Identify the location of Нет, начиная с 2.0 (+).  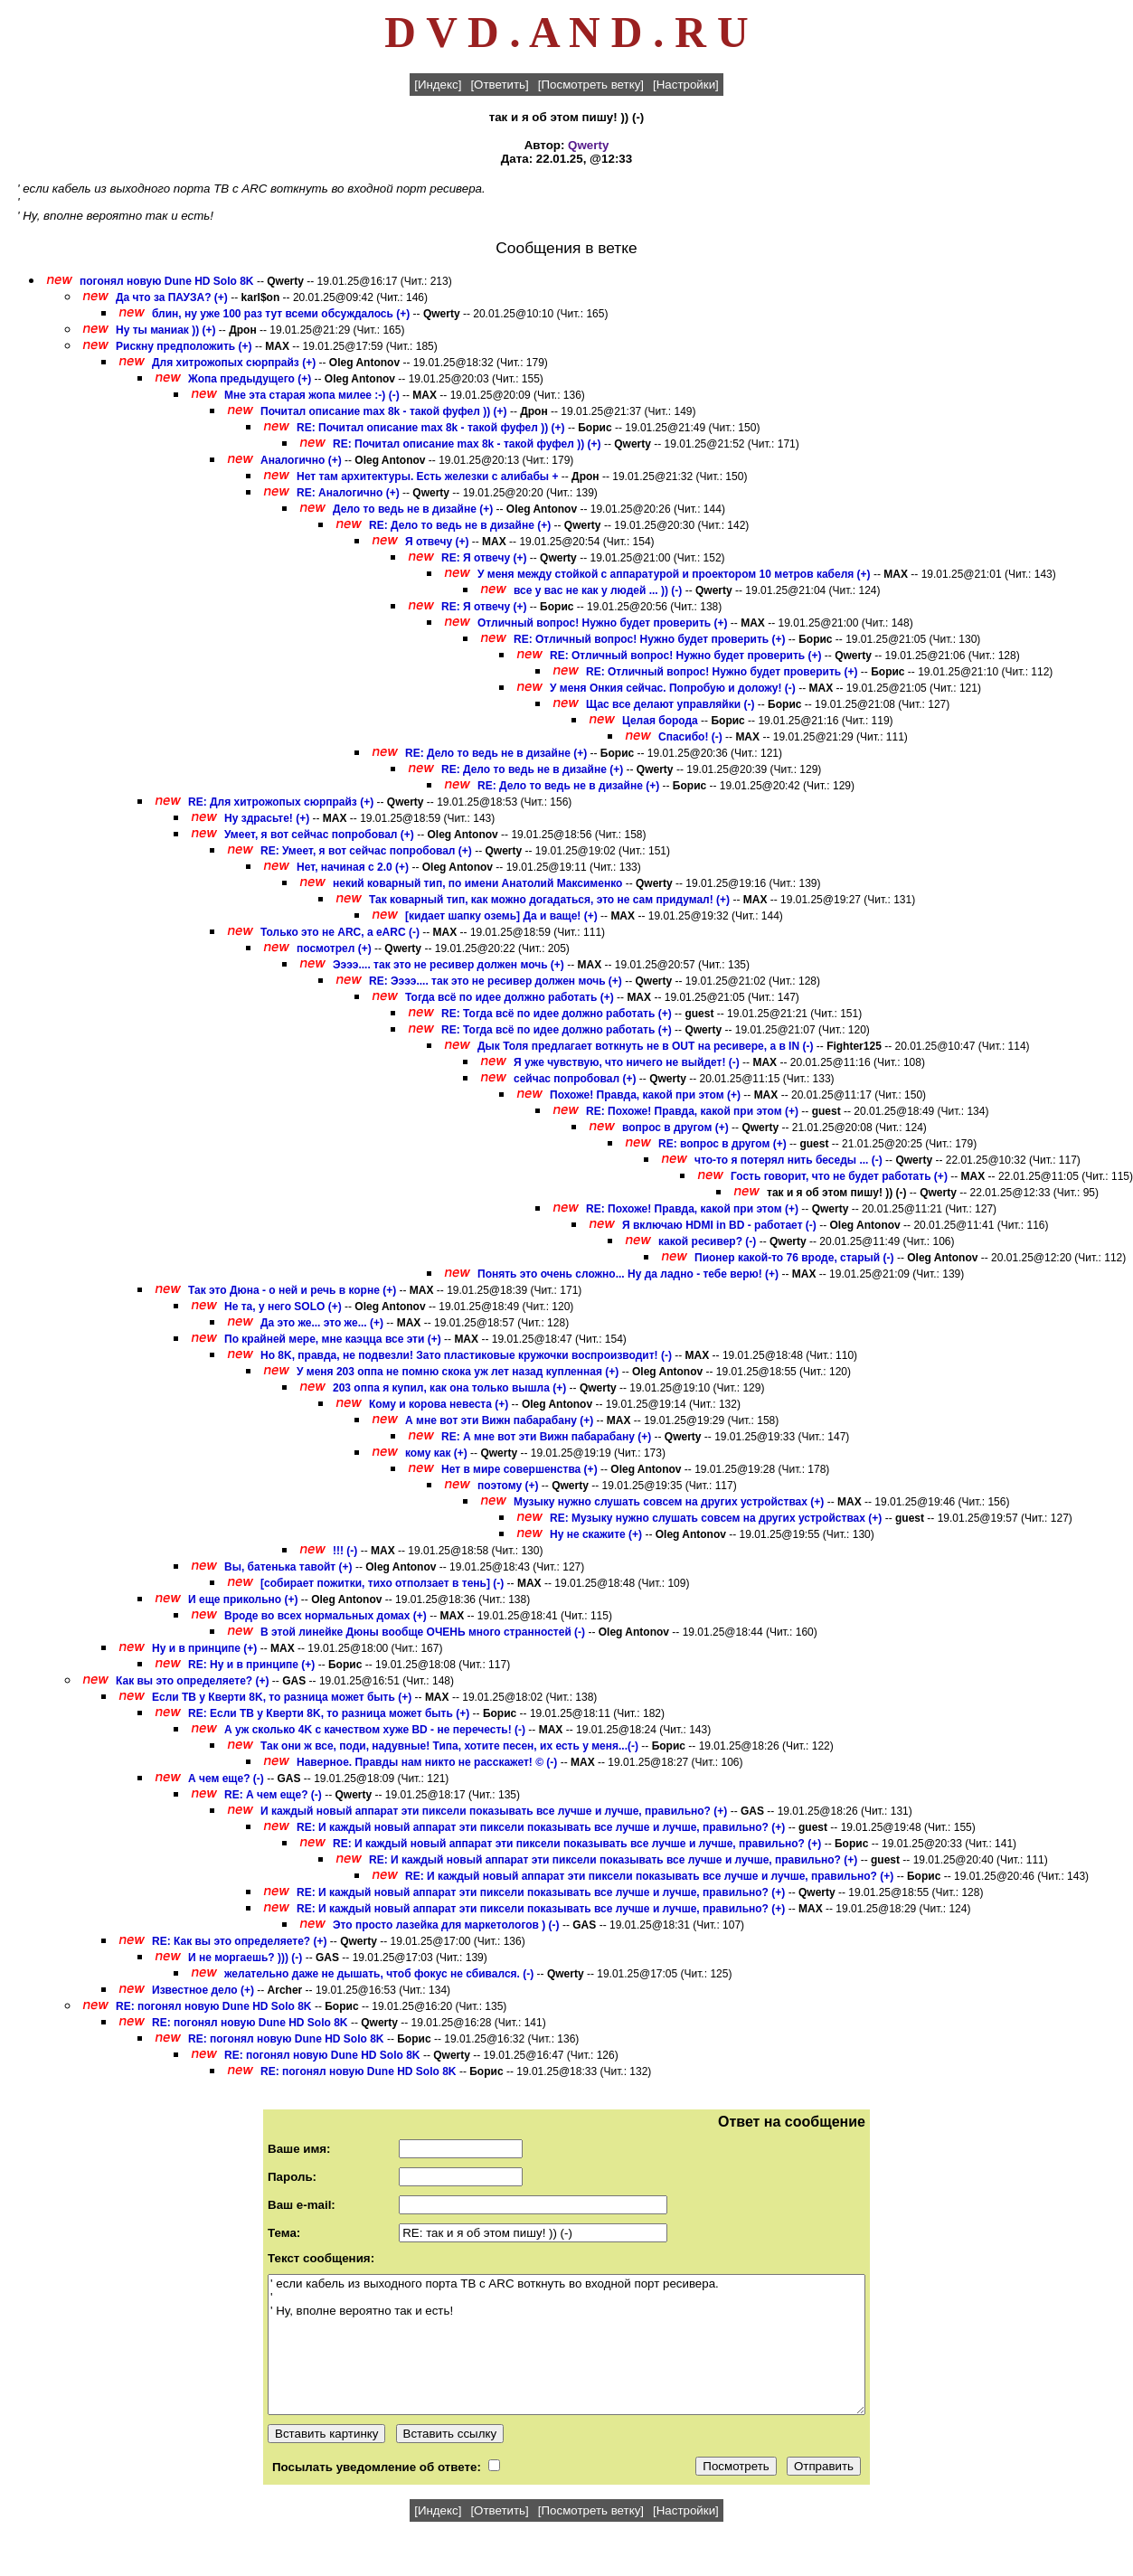
(353, 867).